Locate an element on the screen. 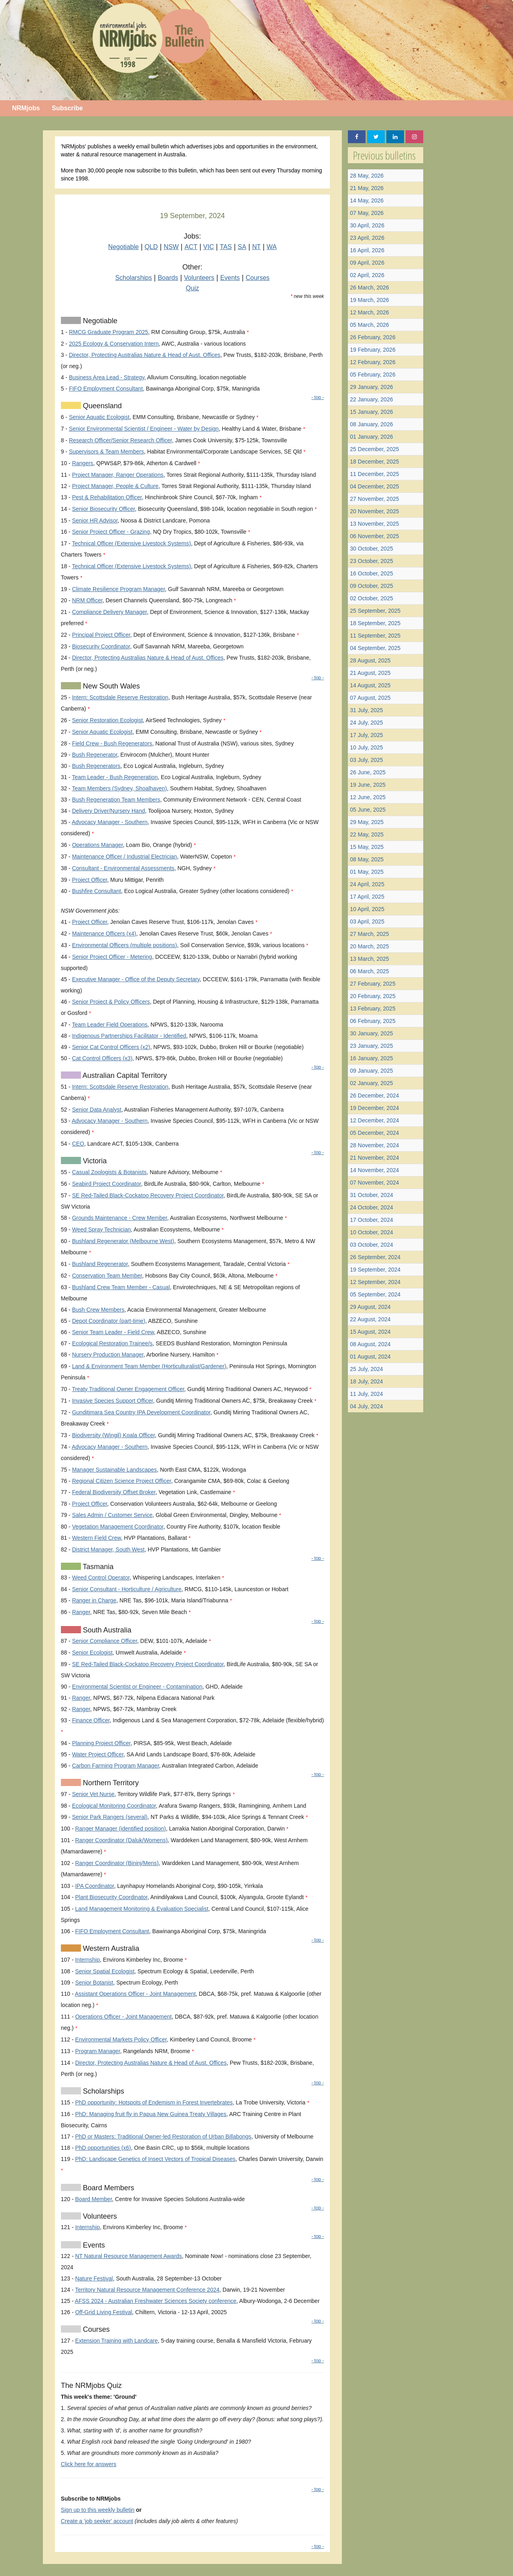 This screenshot has width=513, height=2576. Senior Project Officer - Metering is located at coordinates (112, 957).